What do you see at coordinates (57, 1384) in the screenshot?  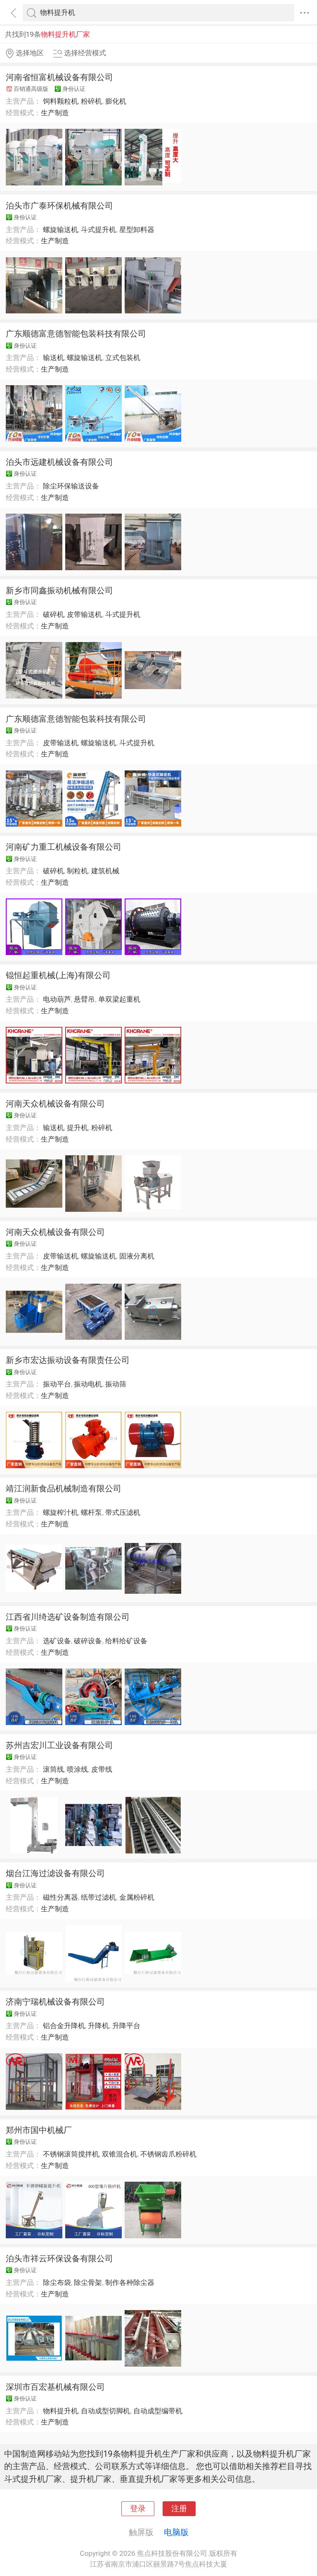 I see `振动平台` at bounding box center [57, 1384].